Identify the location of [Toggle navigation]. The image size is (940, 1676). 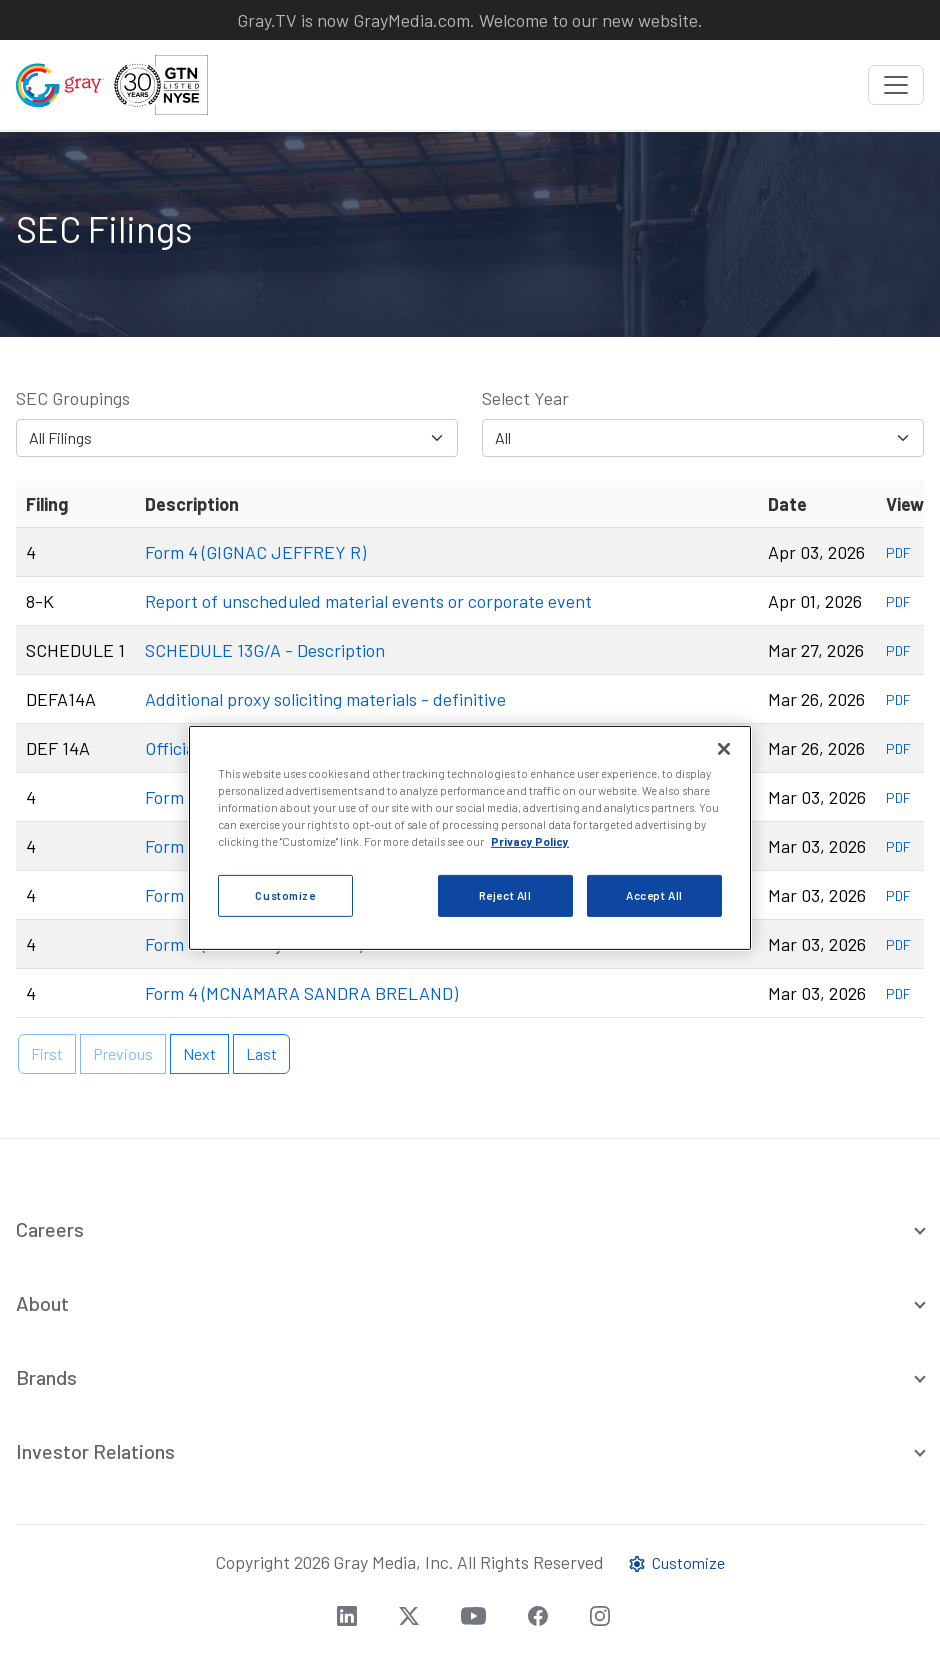
(896, 85).